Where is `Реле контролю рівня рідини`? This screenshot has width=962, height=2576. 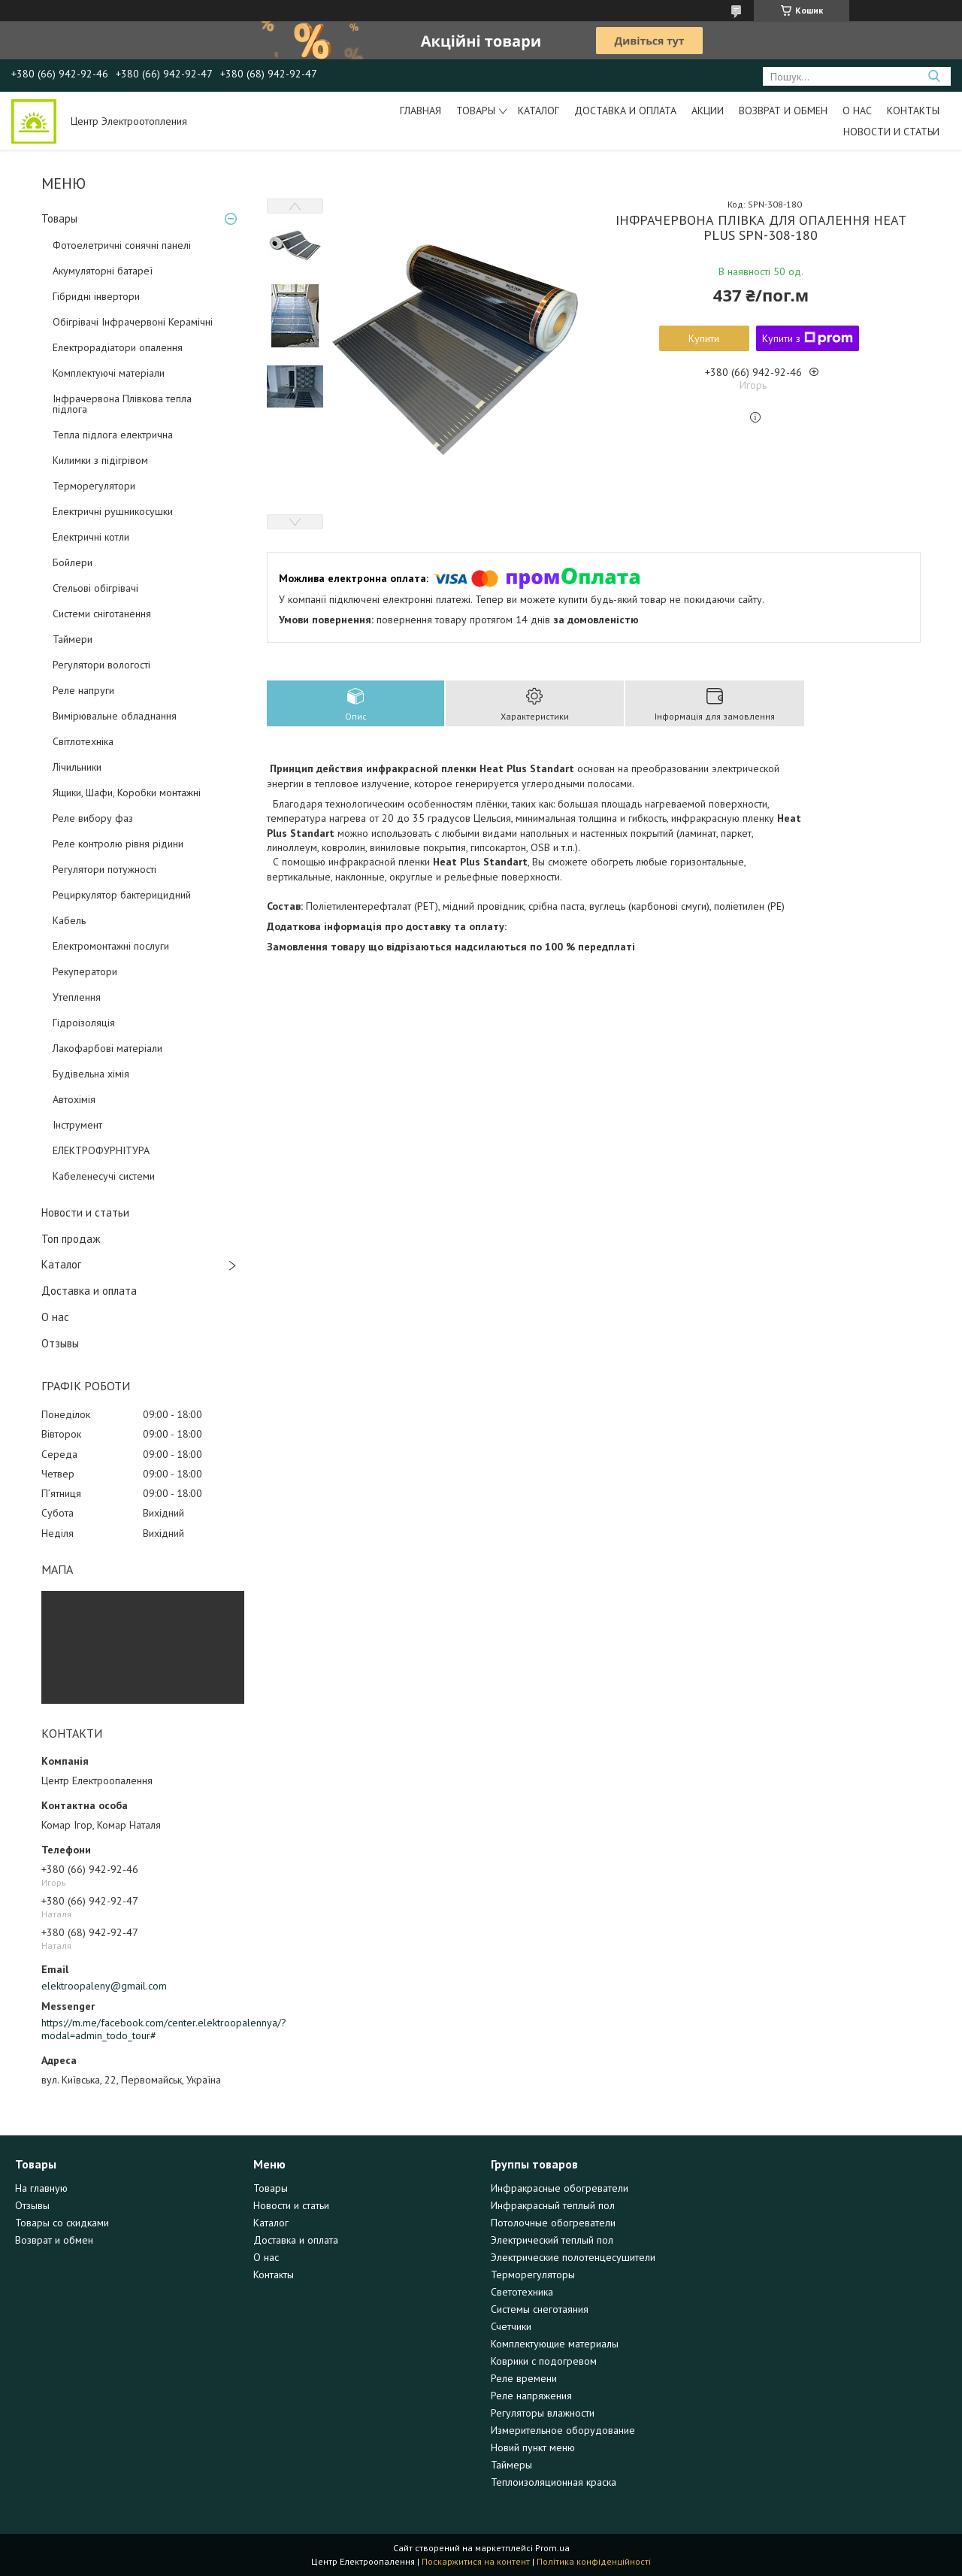 Реле контролю рівня рідини is located at coordinates (118, 843).